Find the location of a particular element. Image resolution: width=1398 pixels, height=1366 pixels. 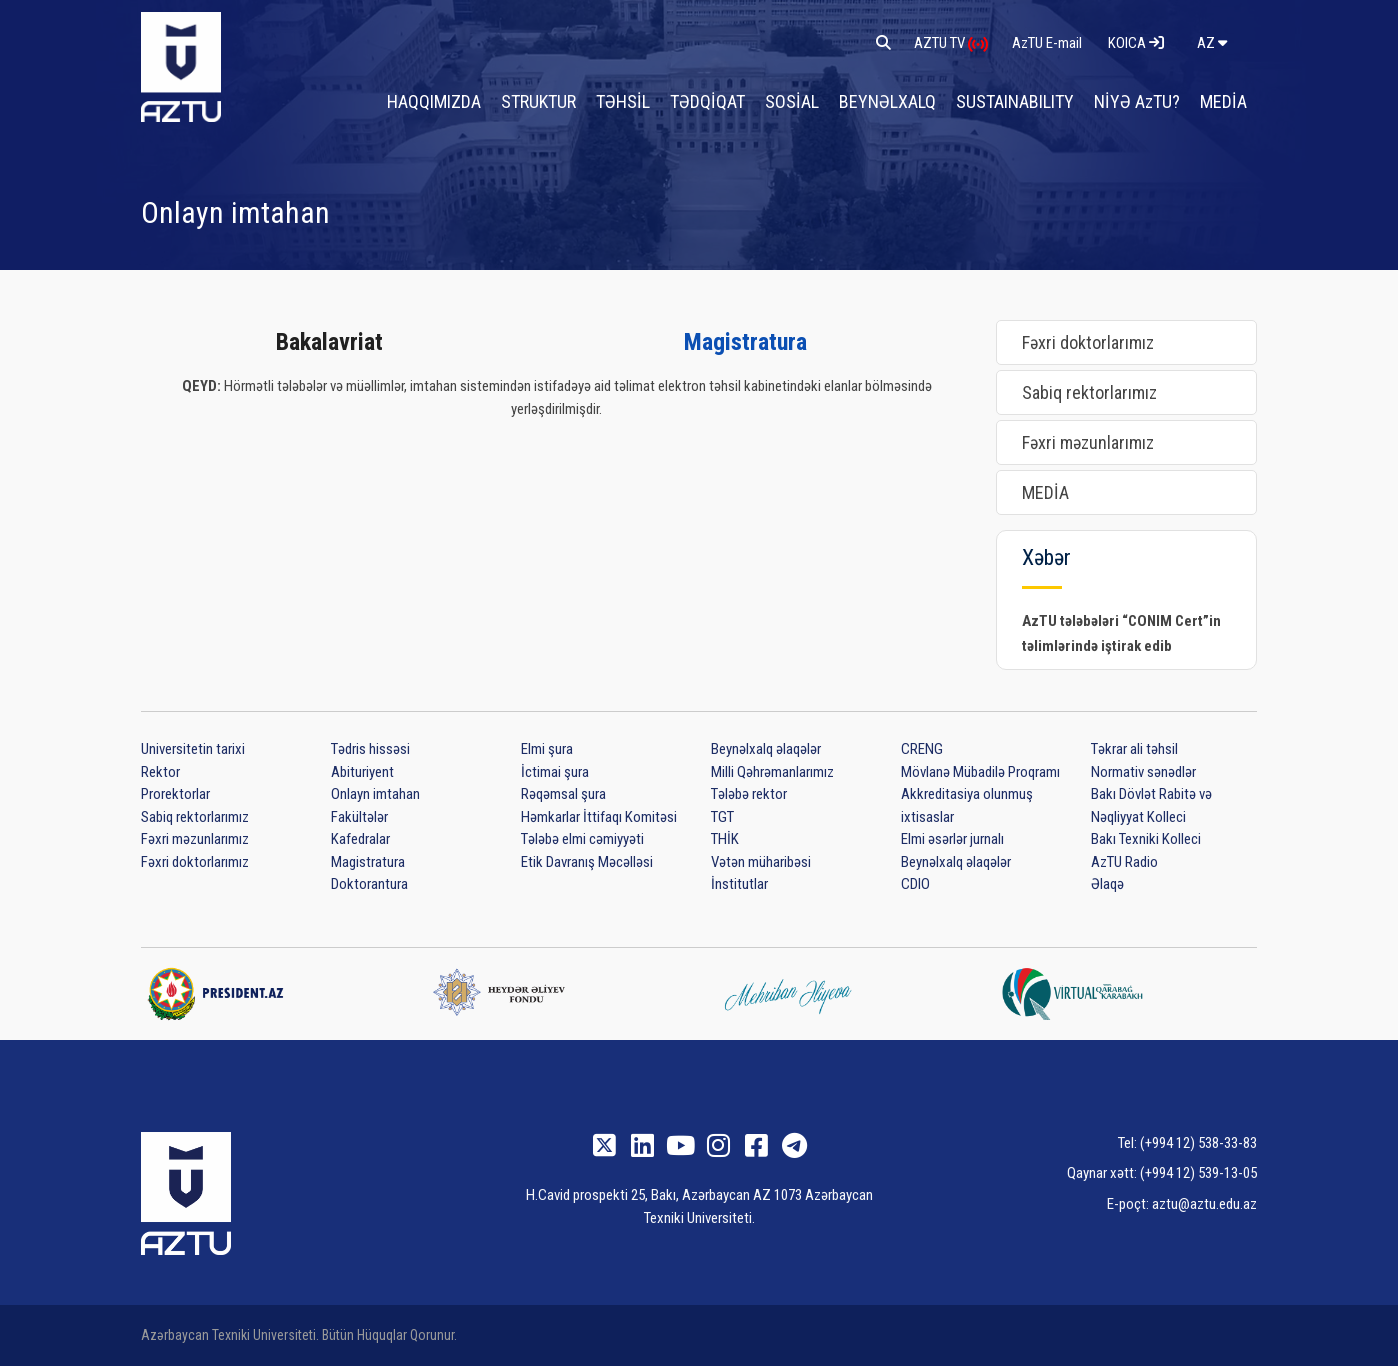

Abituriyent is located at coordinates (362, 772).